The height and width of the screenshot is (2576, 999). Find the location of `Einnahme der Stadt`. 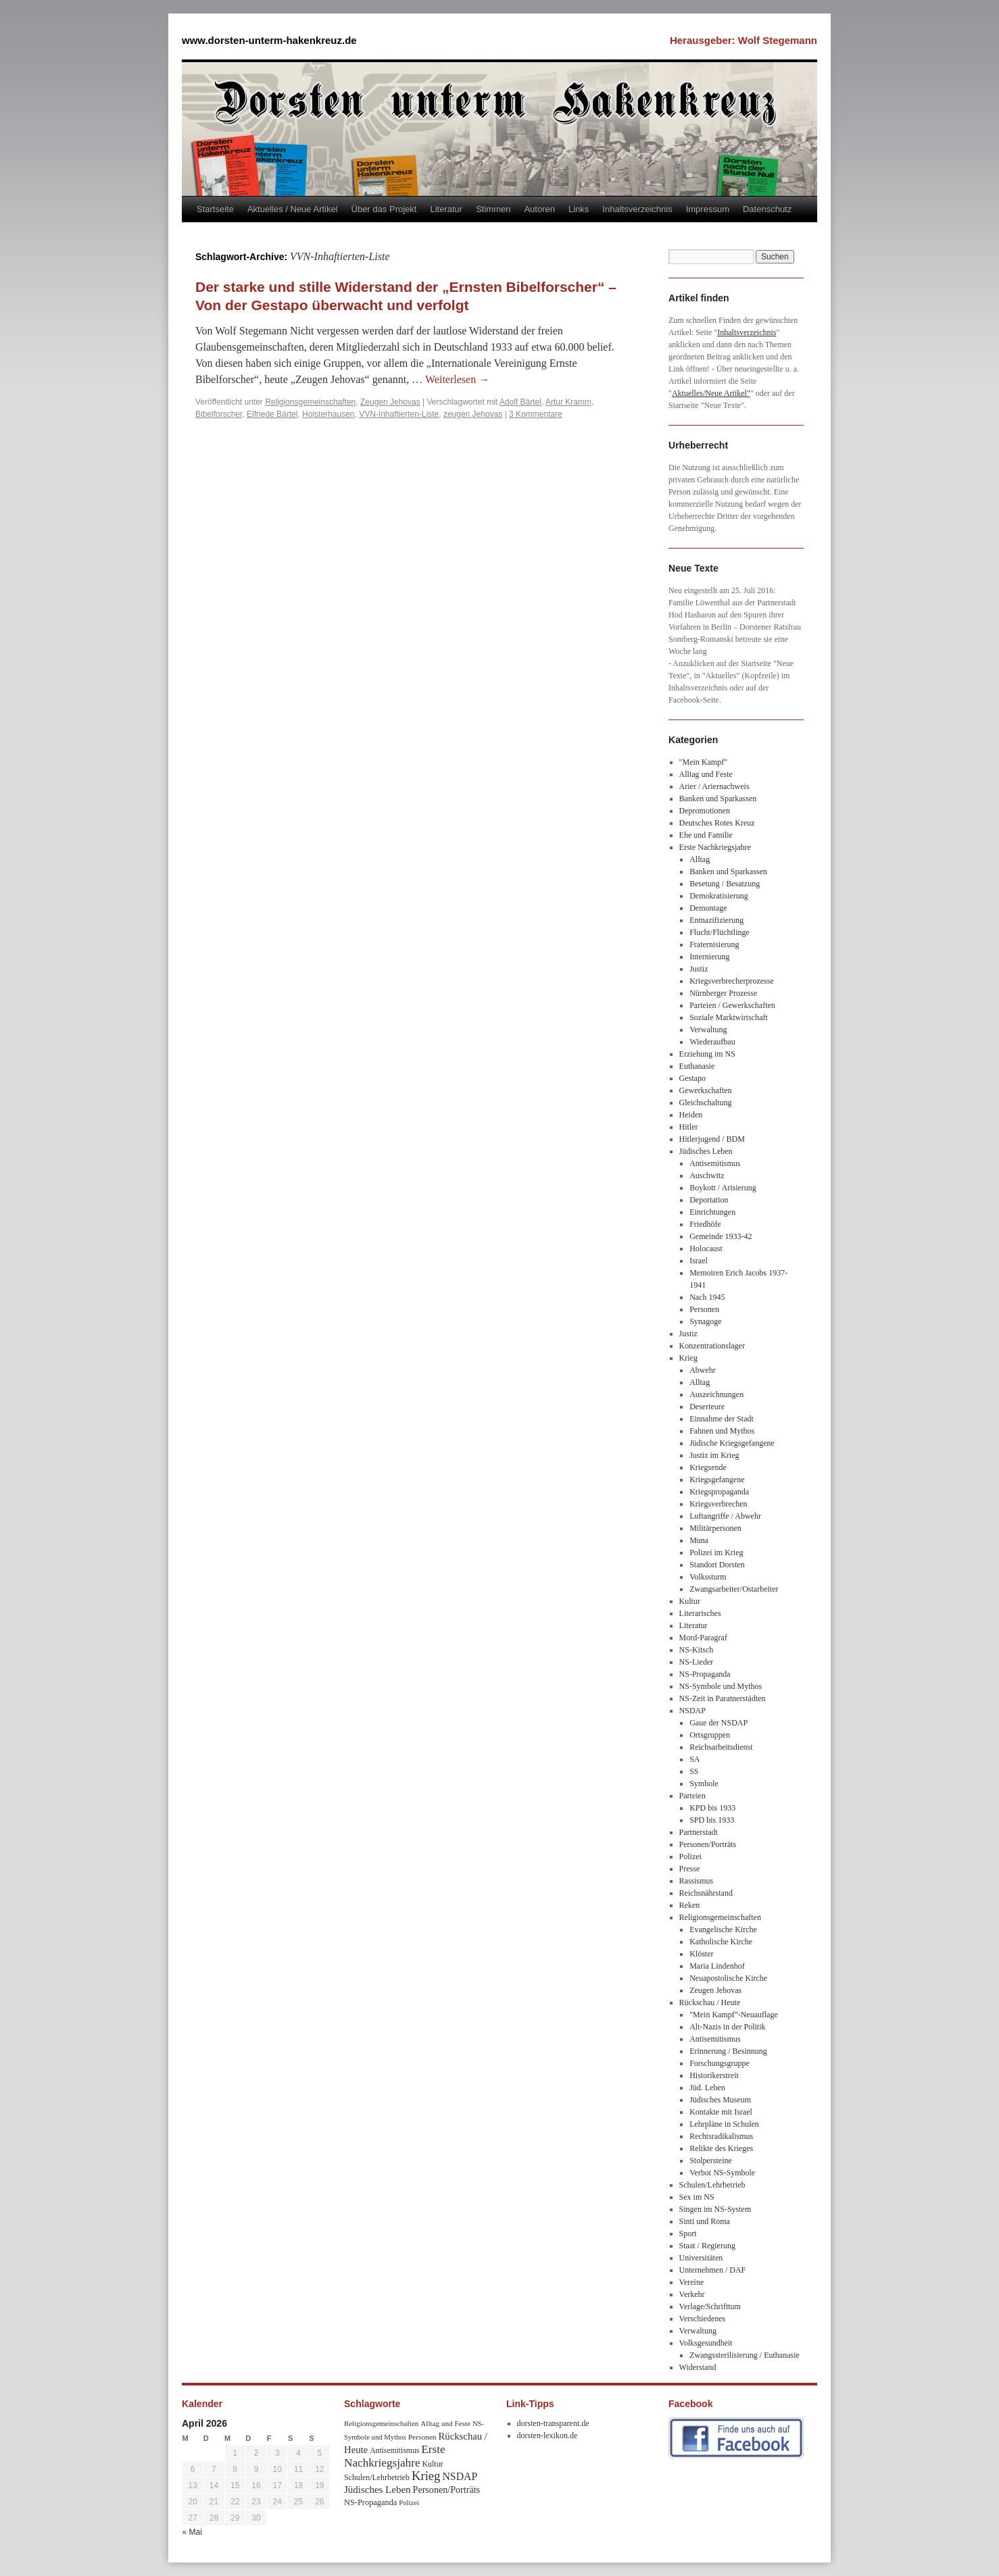

Einnahme der Stadt is located at coordinates (721, 1418).